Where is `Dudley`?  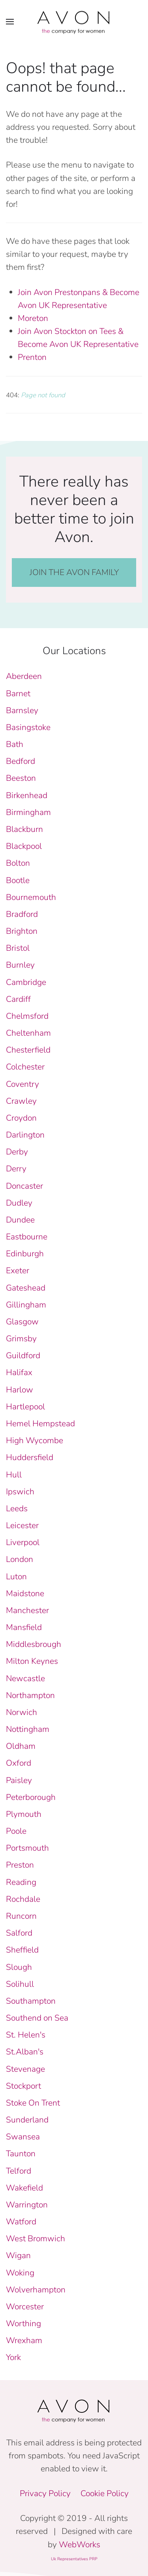 Dudley is located at coordinates (19, 1202).